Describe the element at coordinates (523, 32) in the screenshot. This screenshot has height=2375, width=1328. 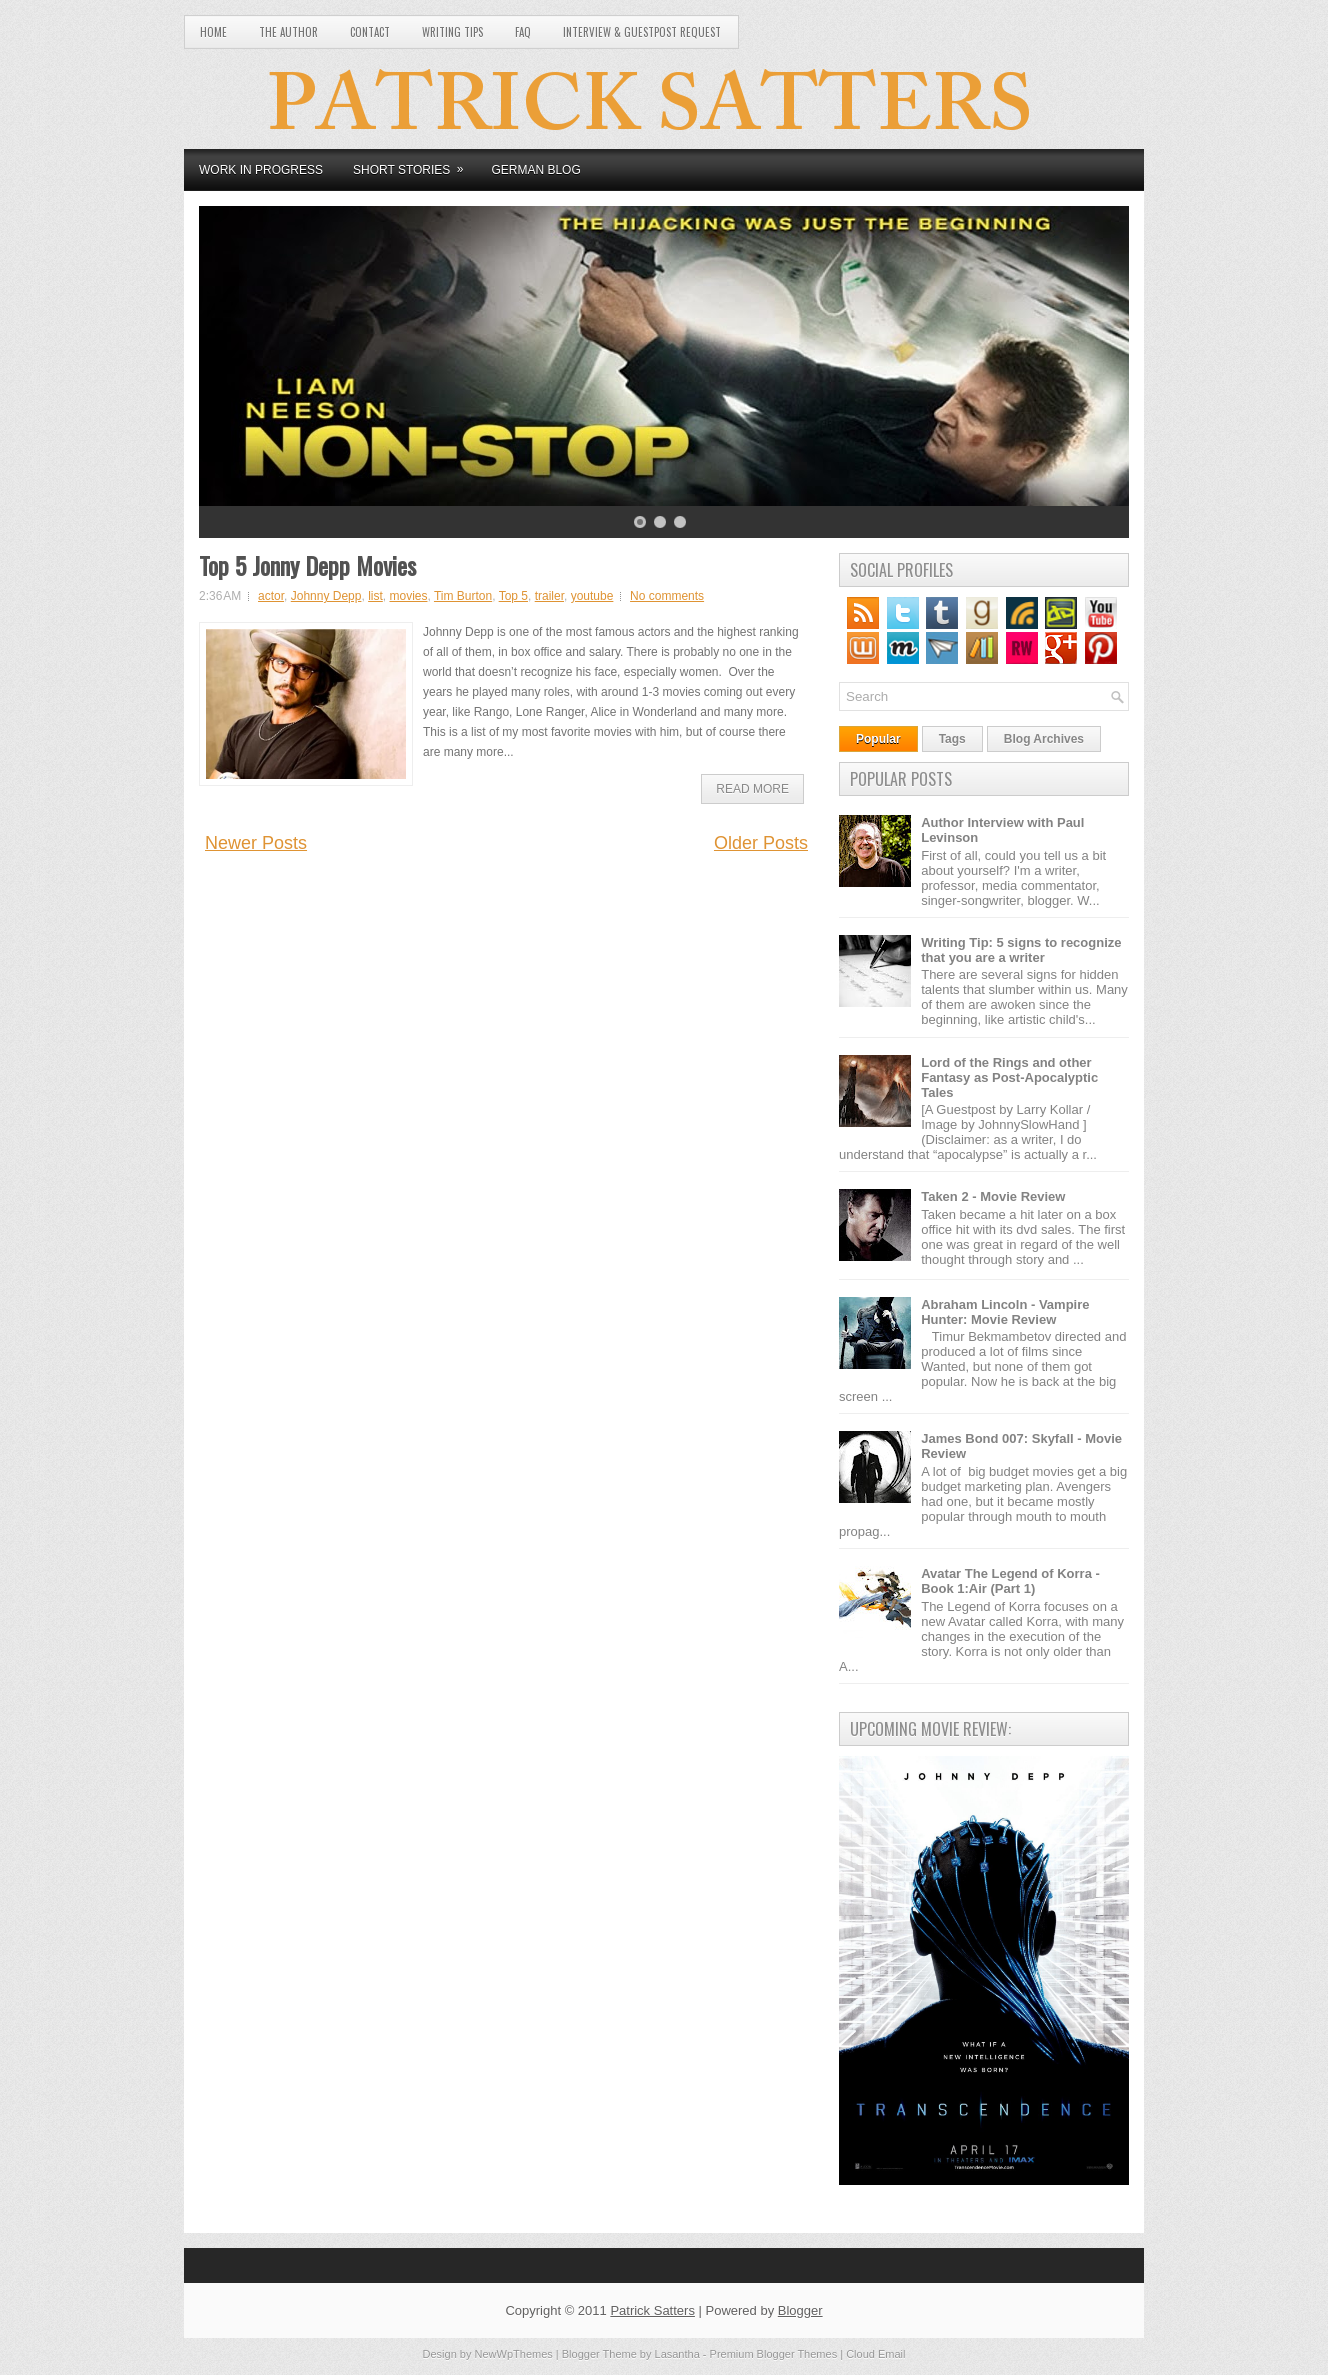
I see `FAQ` at that location.